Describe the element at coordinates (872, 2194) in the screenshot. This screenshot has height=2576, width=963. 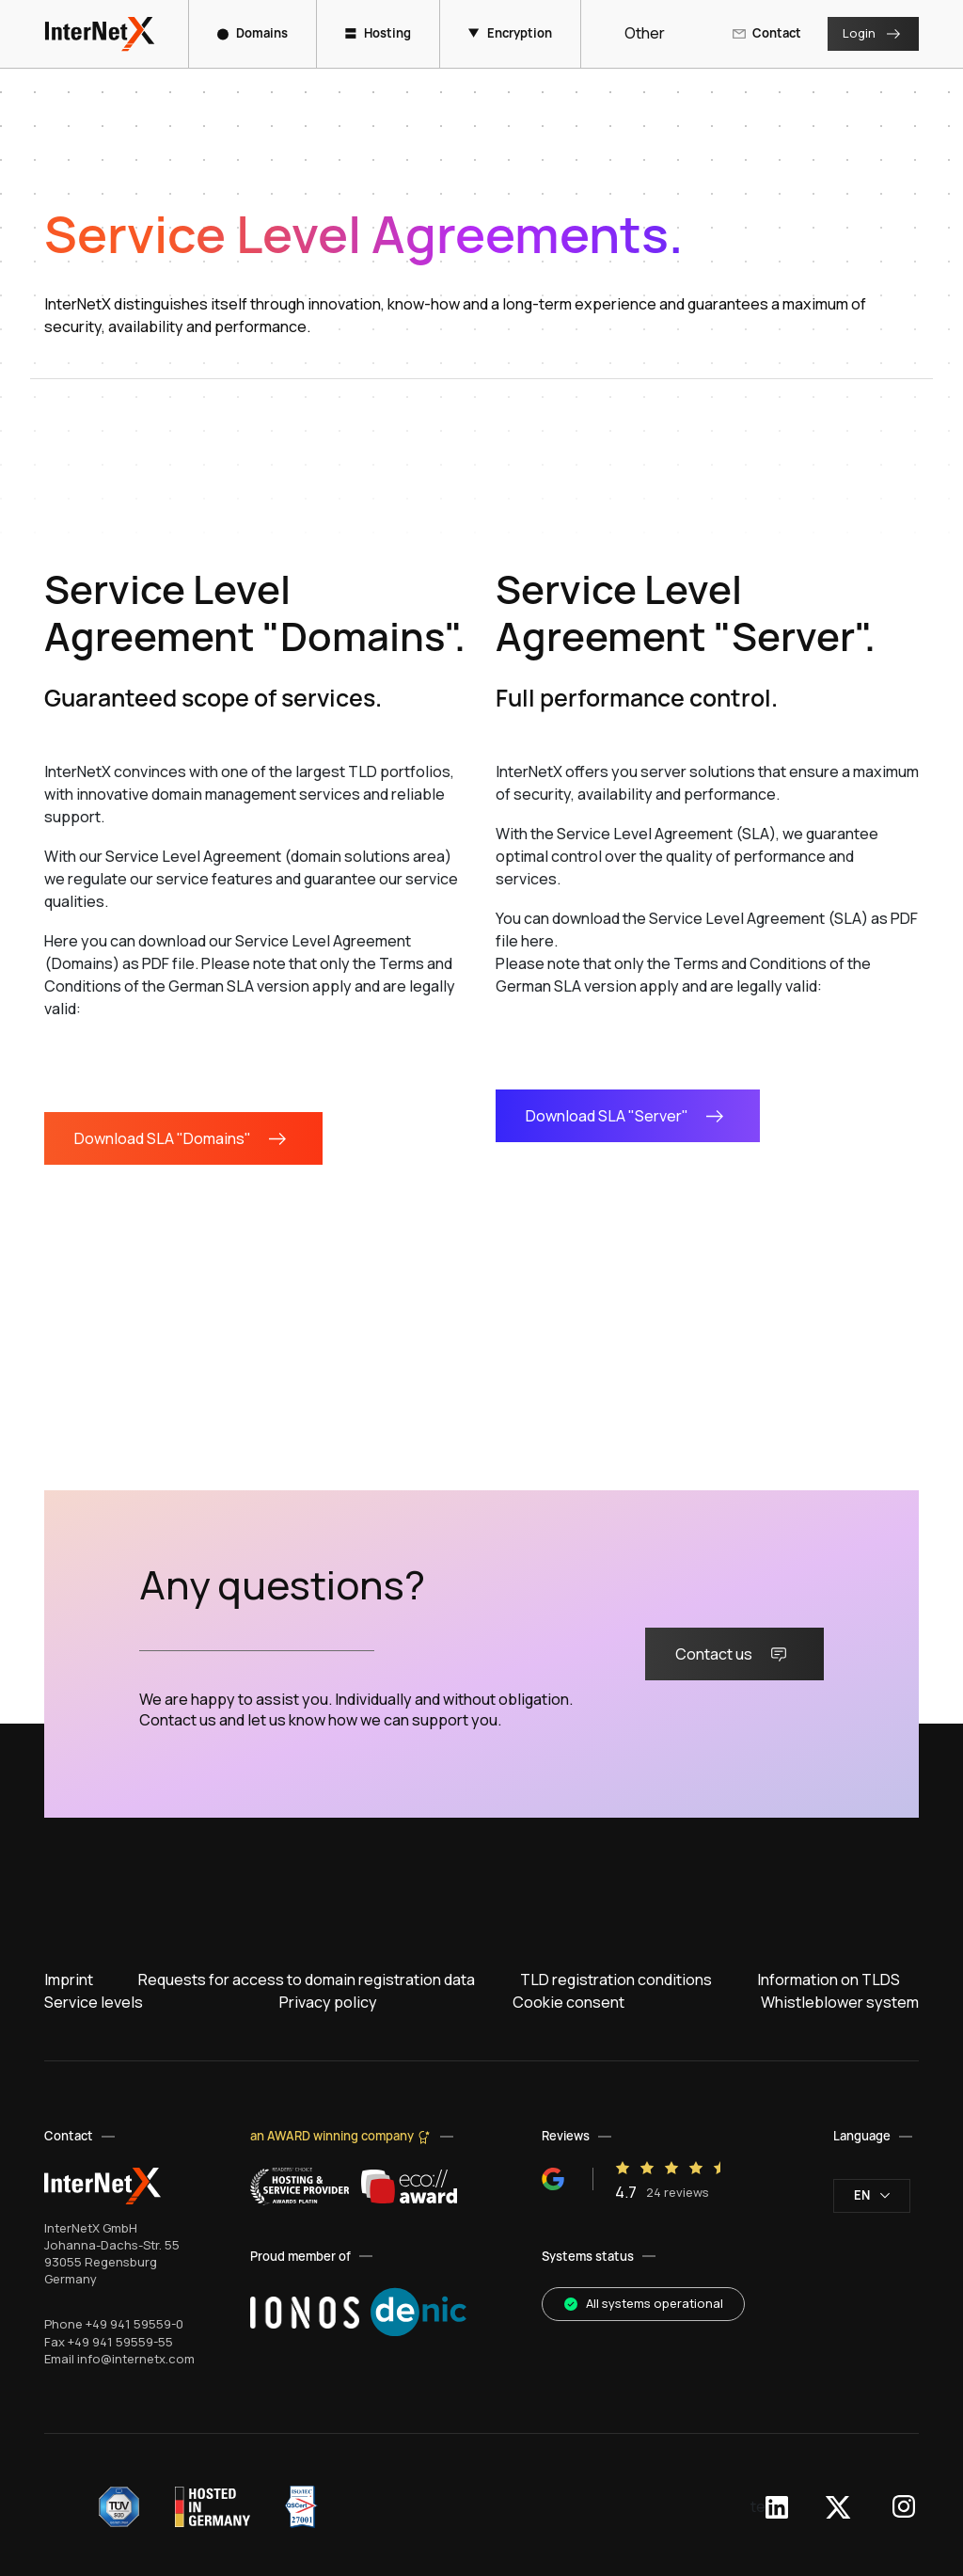
I see `en` at that location.